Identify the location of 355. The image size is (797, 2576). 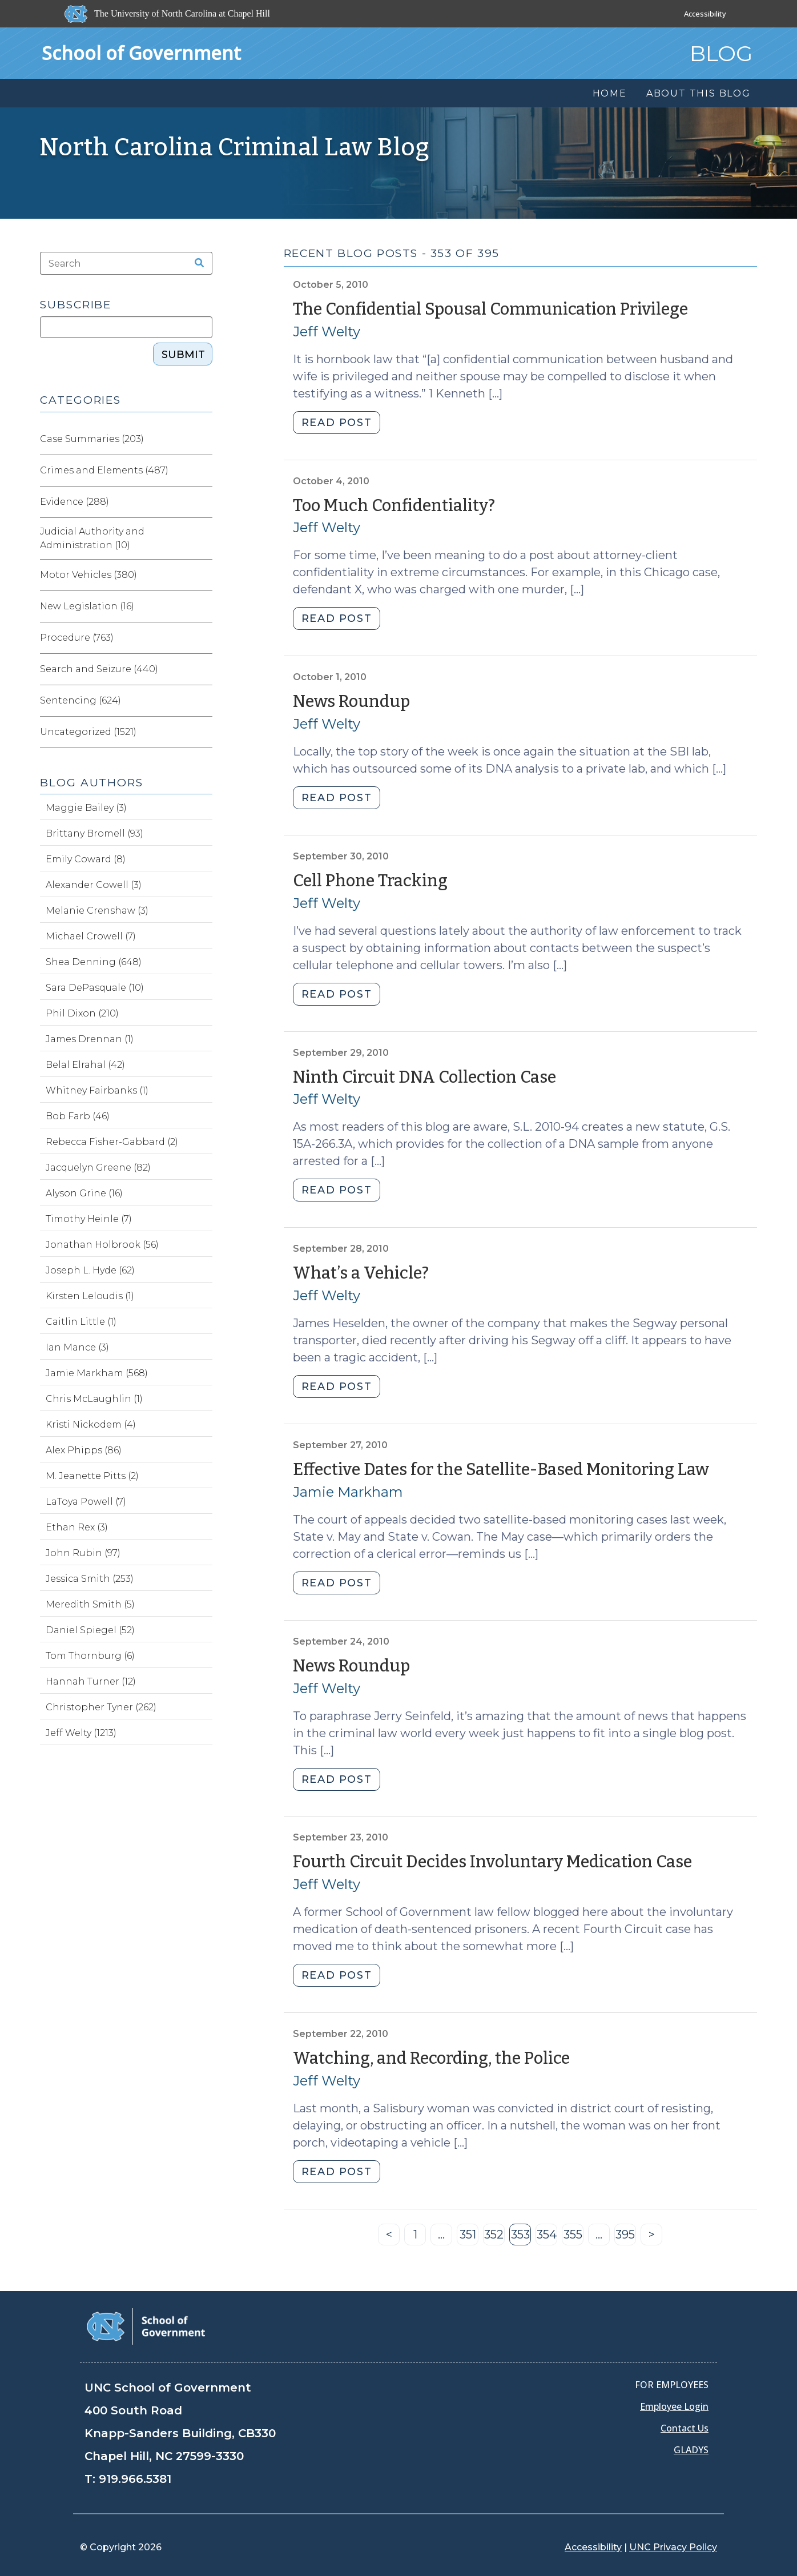
(573, 2236).